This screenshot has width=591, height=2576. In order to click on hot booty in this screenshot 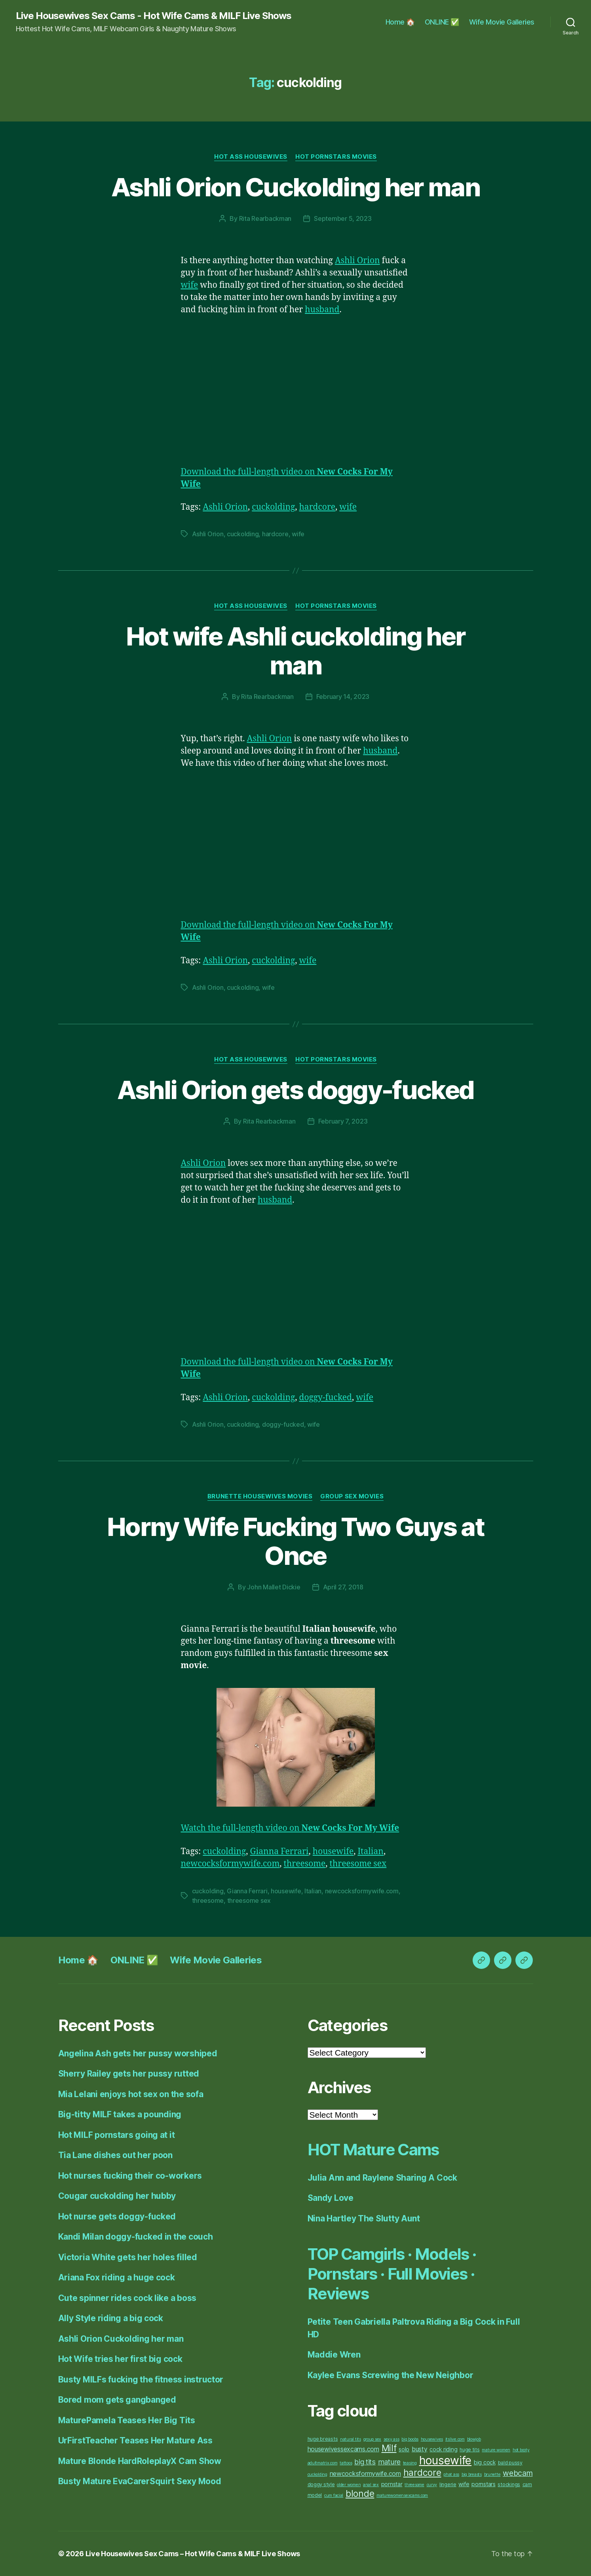, I will do `click(521, 2450)`.